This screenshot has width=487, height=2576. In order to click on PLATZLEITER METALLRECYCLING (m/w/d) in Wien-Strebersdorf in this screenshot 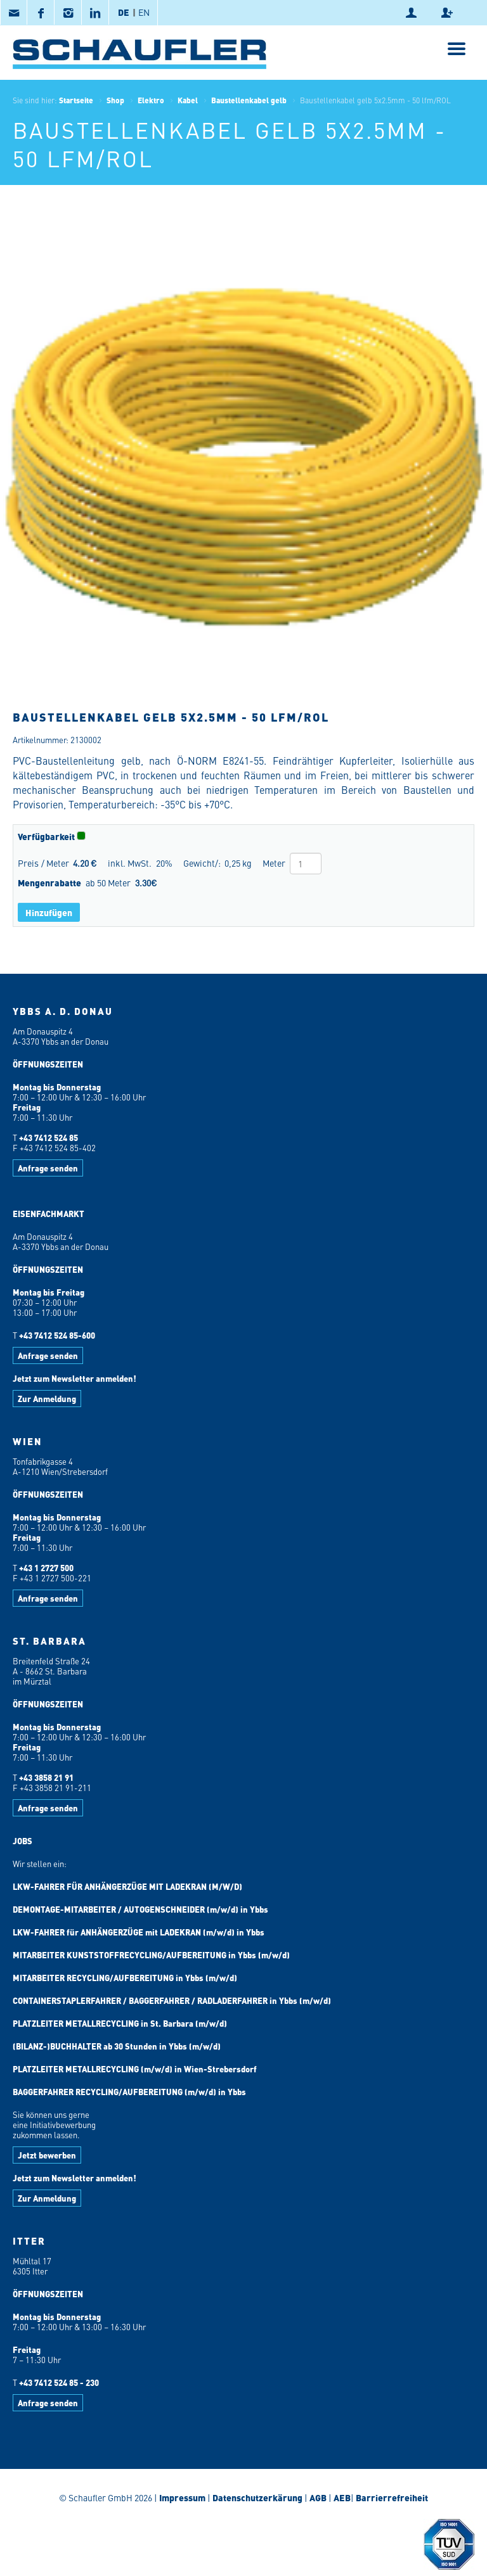, I will do `click(135, 2069)`.